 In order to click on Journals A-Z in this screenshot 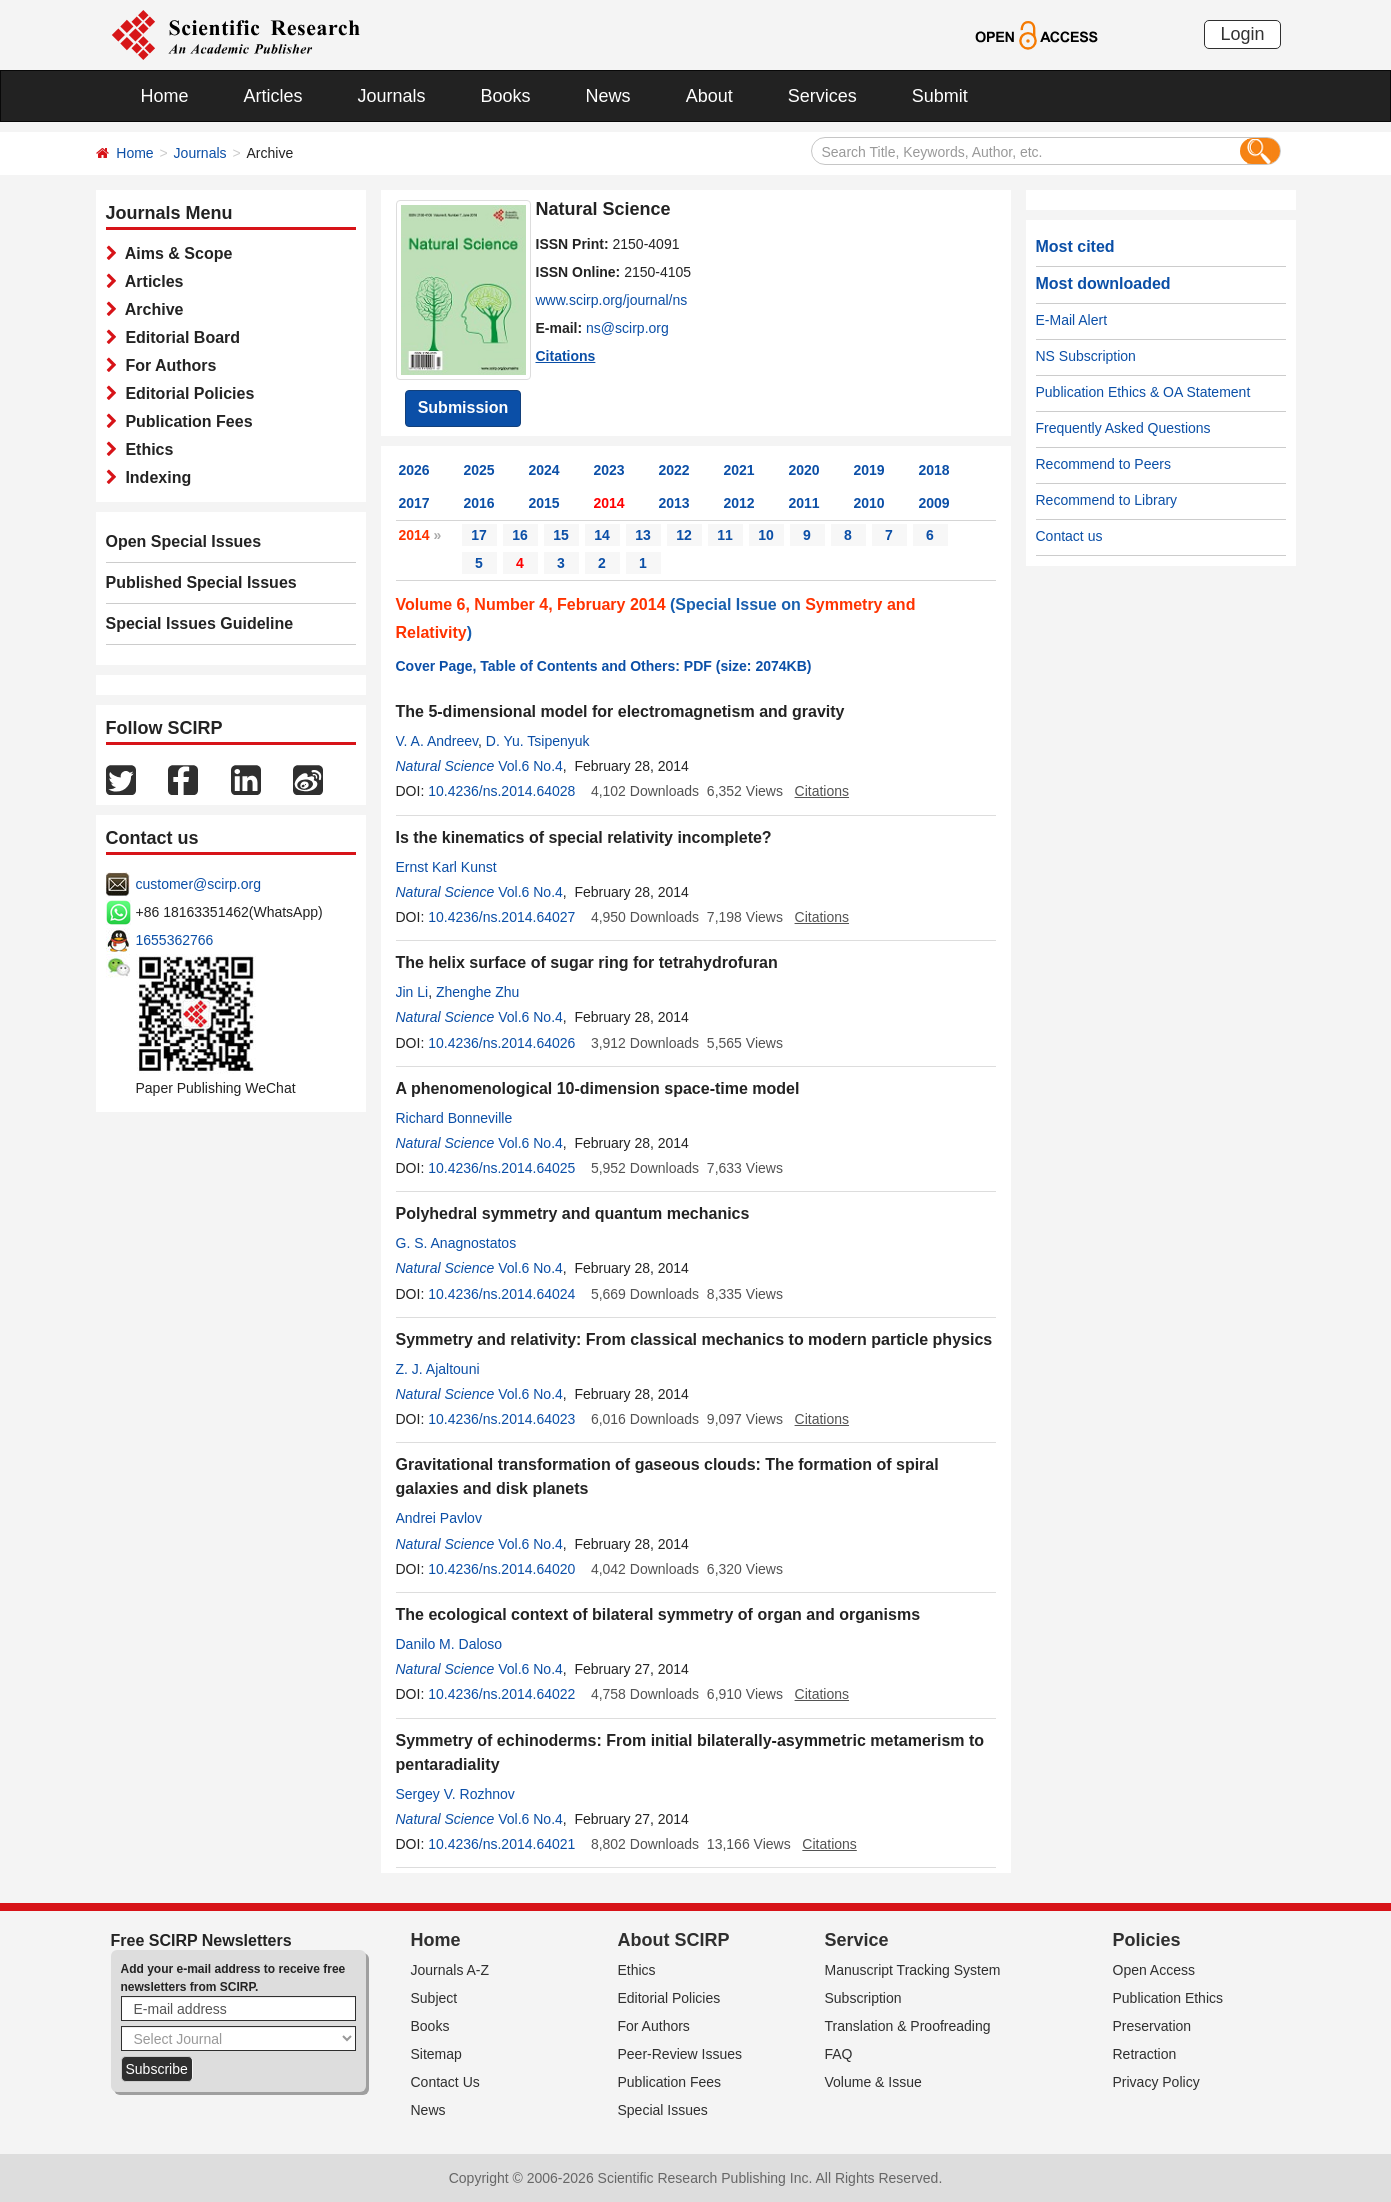, I will do `click(450, 1970)`.